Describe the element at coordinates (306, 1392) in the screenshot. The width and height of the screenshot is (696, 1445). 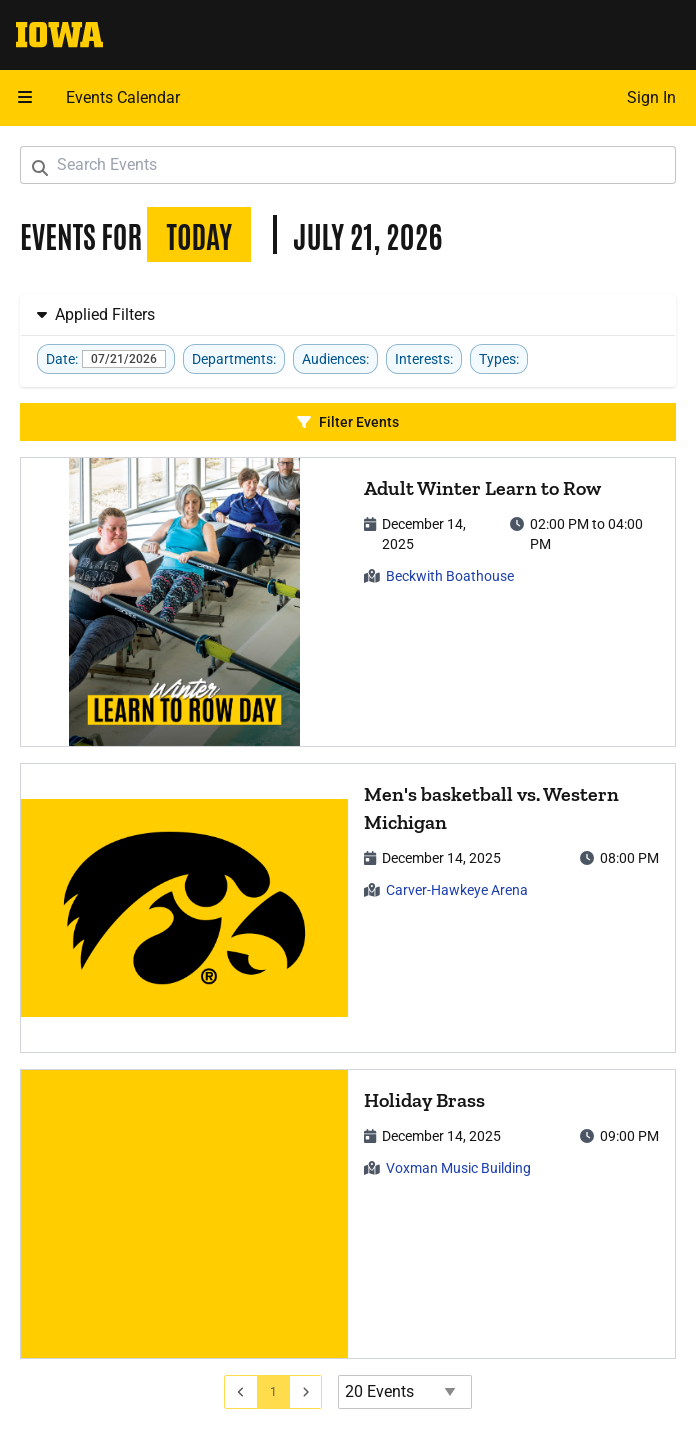
I see `[Go to next page]` at that location.